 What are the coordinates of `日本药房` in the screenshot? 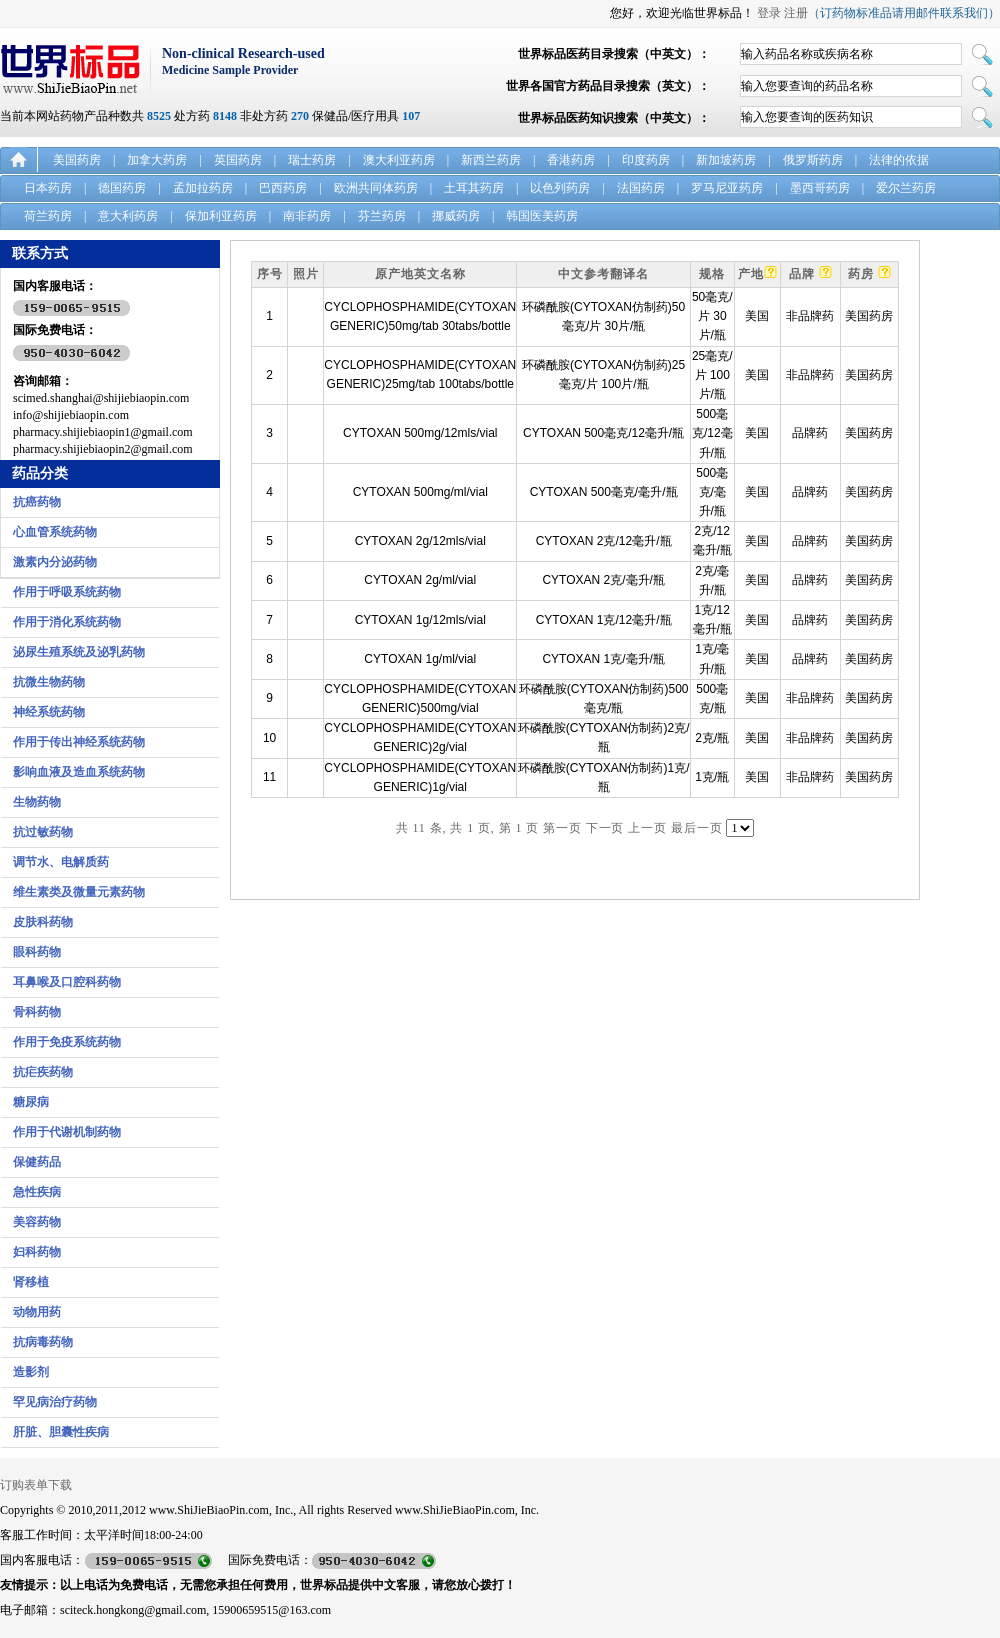 It's located at (48, 188).